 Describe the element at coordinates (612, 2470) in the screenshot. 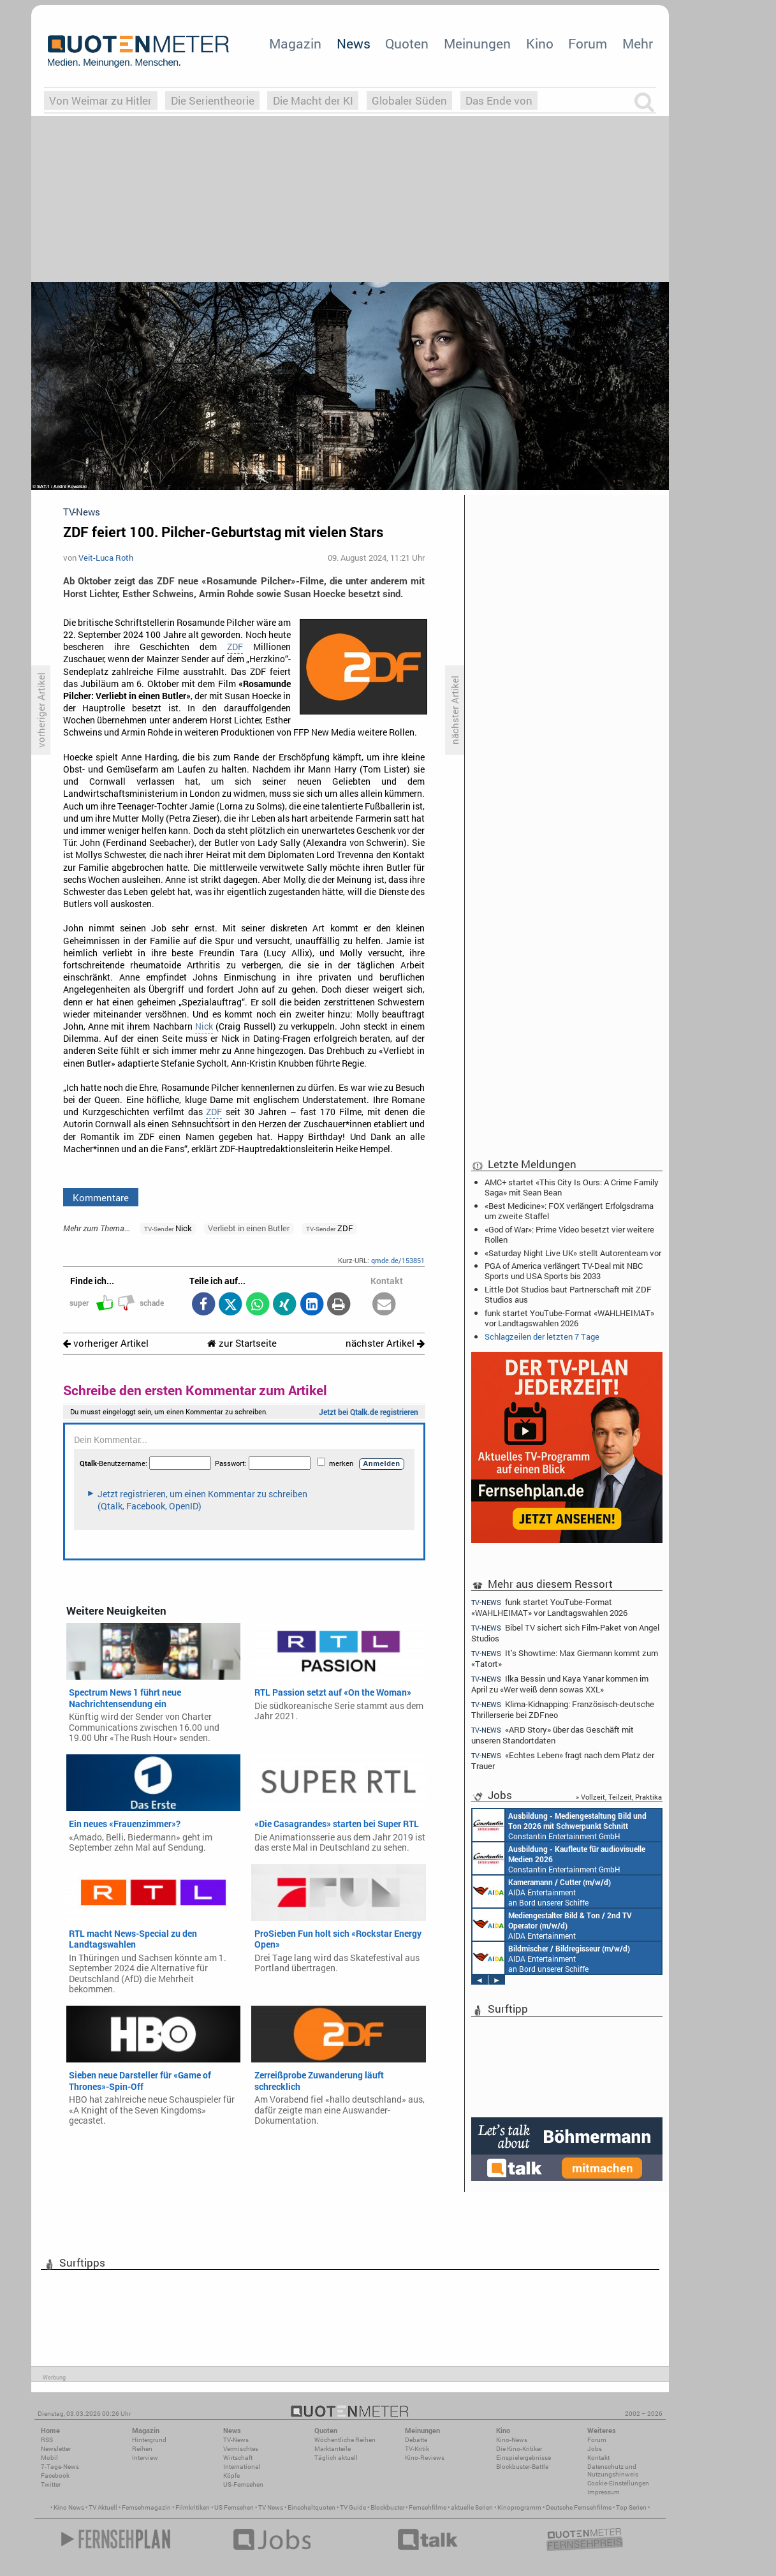

I see `Datenschutz und Nutzungshinweis` at that location.